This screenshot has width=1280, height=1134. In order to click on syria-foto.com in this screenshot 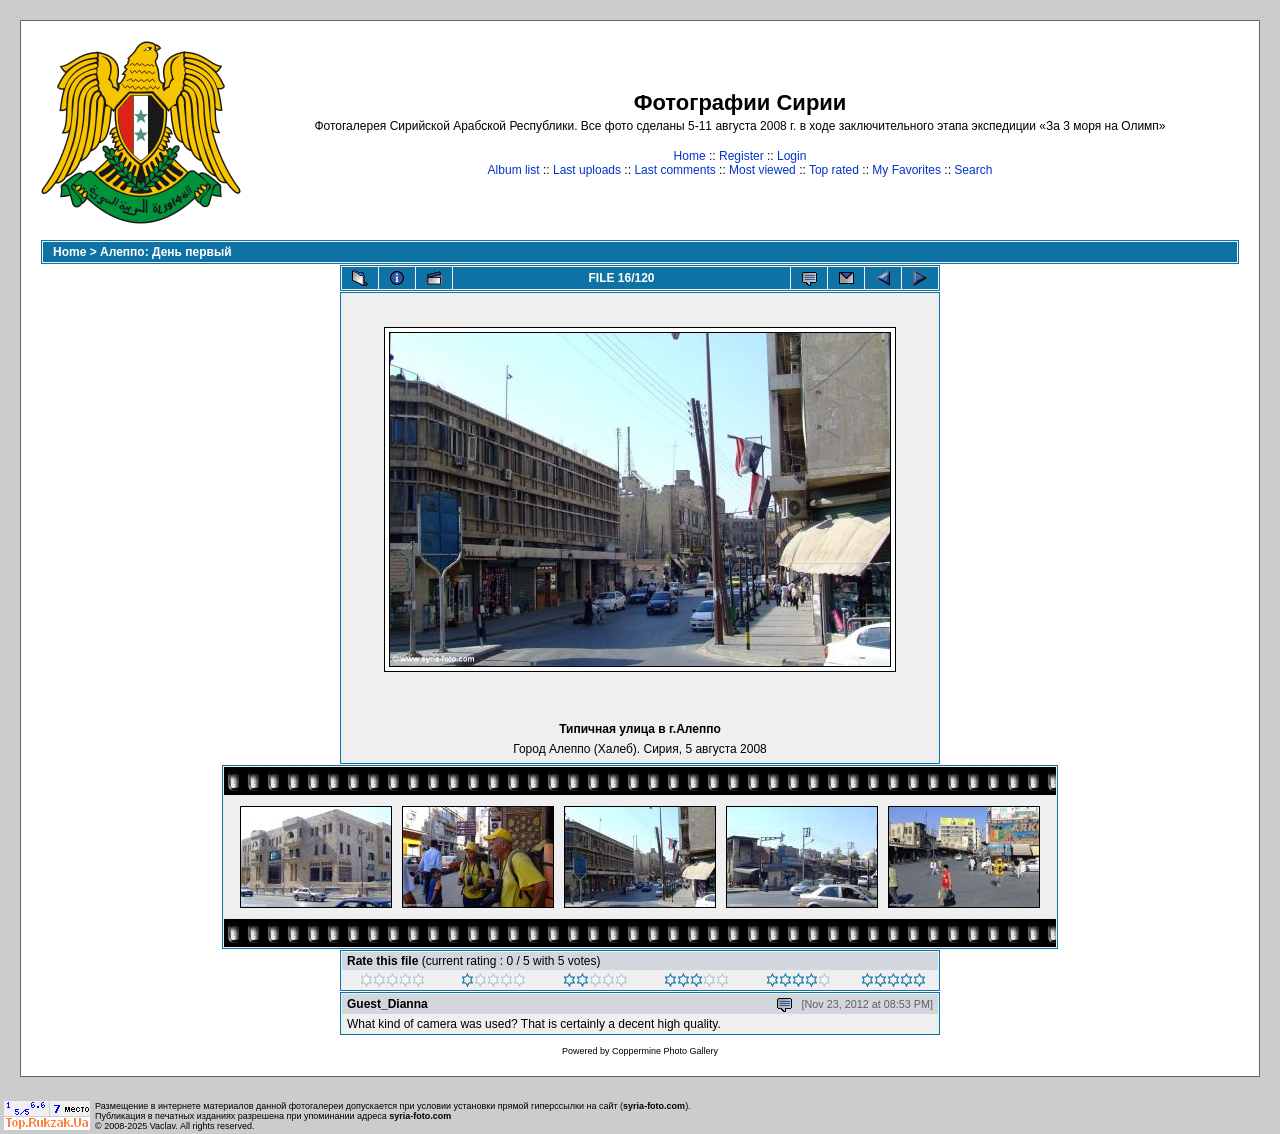, I will do `click(654, 1106)`.